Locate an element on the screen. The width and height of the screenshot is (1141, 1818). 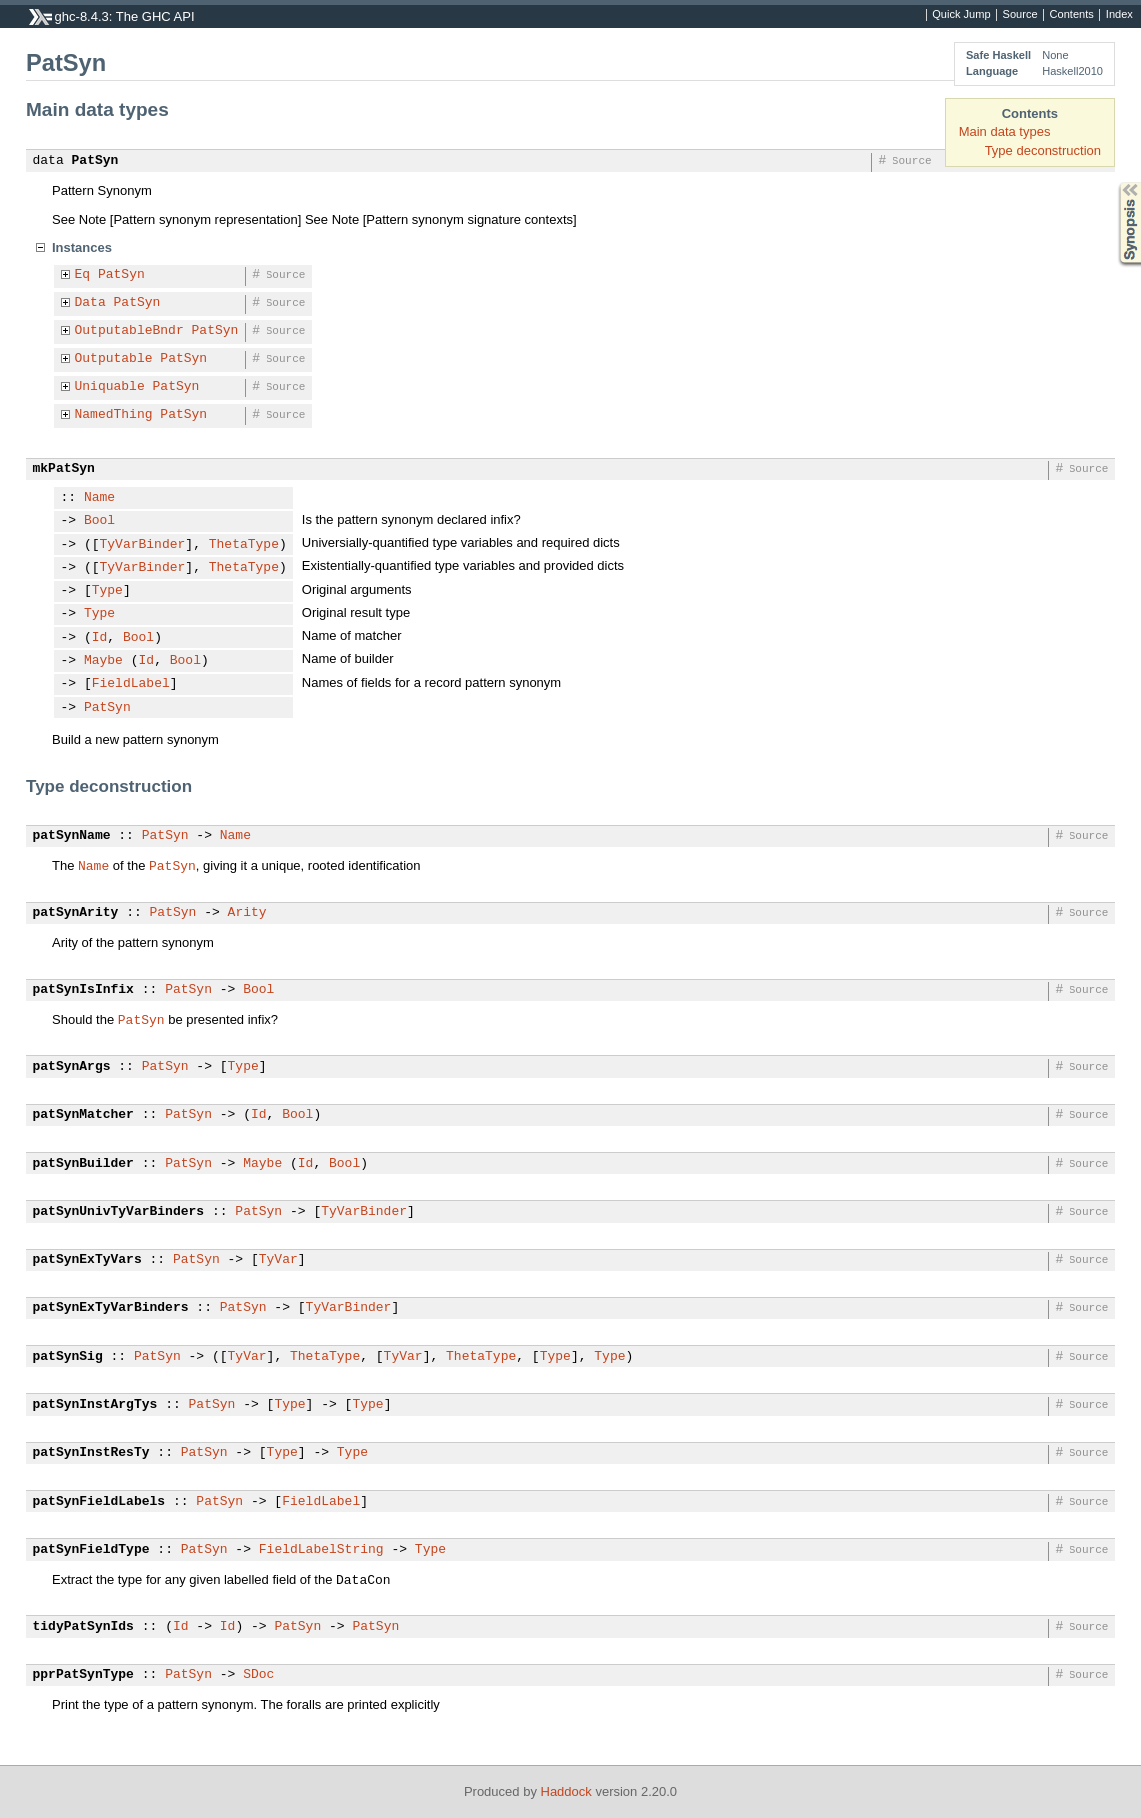
OutputableBndr is located at coordinates (129, 331).